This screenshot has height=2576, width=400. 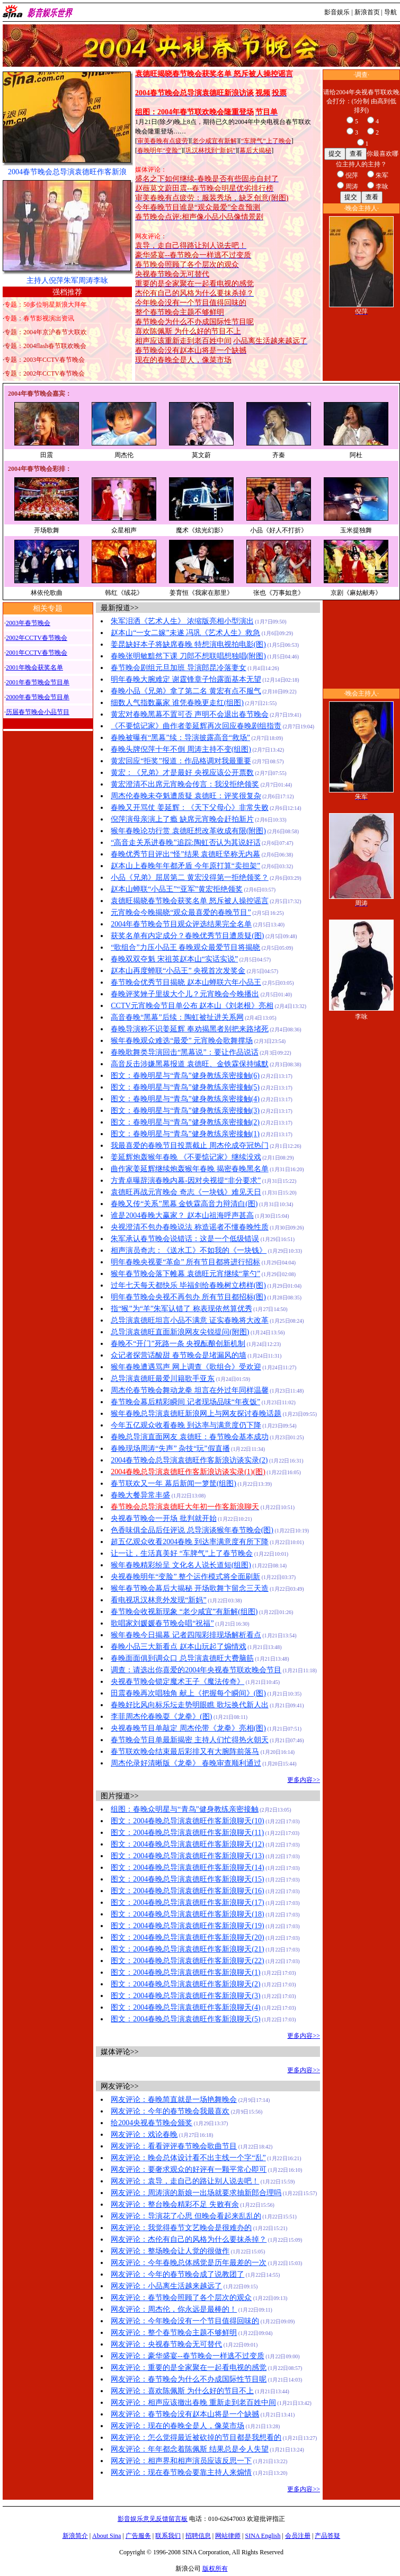 I want to click on 春晚导演称不识姜延辉 奉劝揭黑者别把来路堵死, so click(x=190, y=1029).